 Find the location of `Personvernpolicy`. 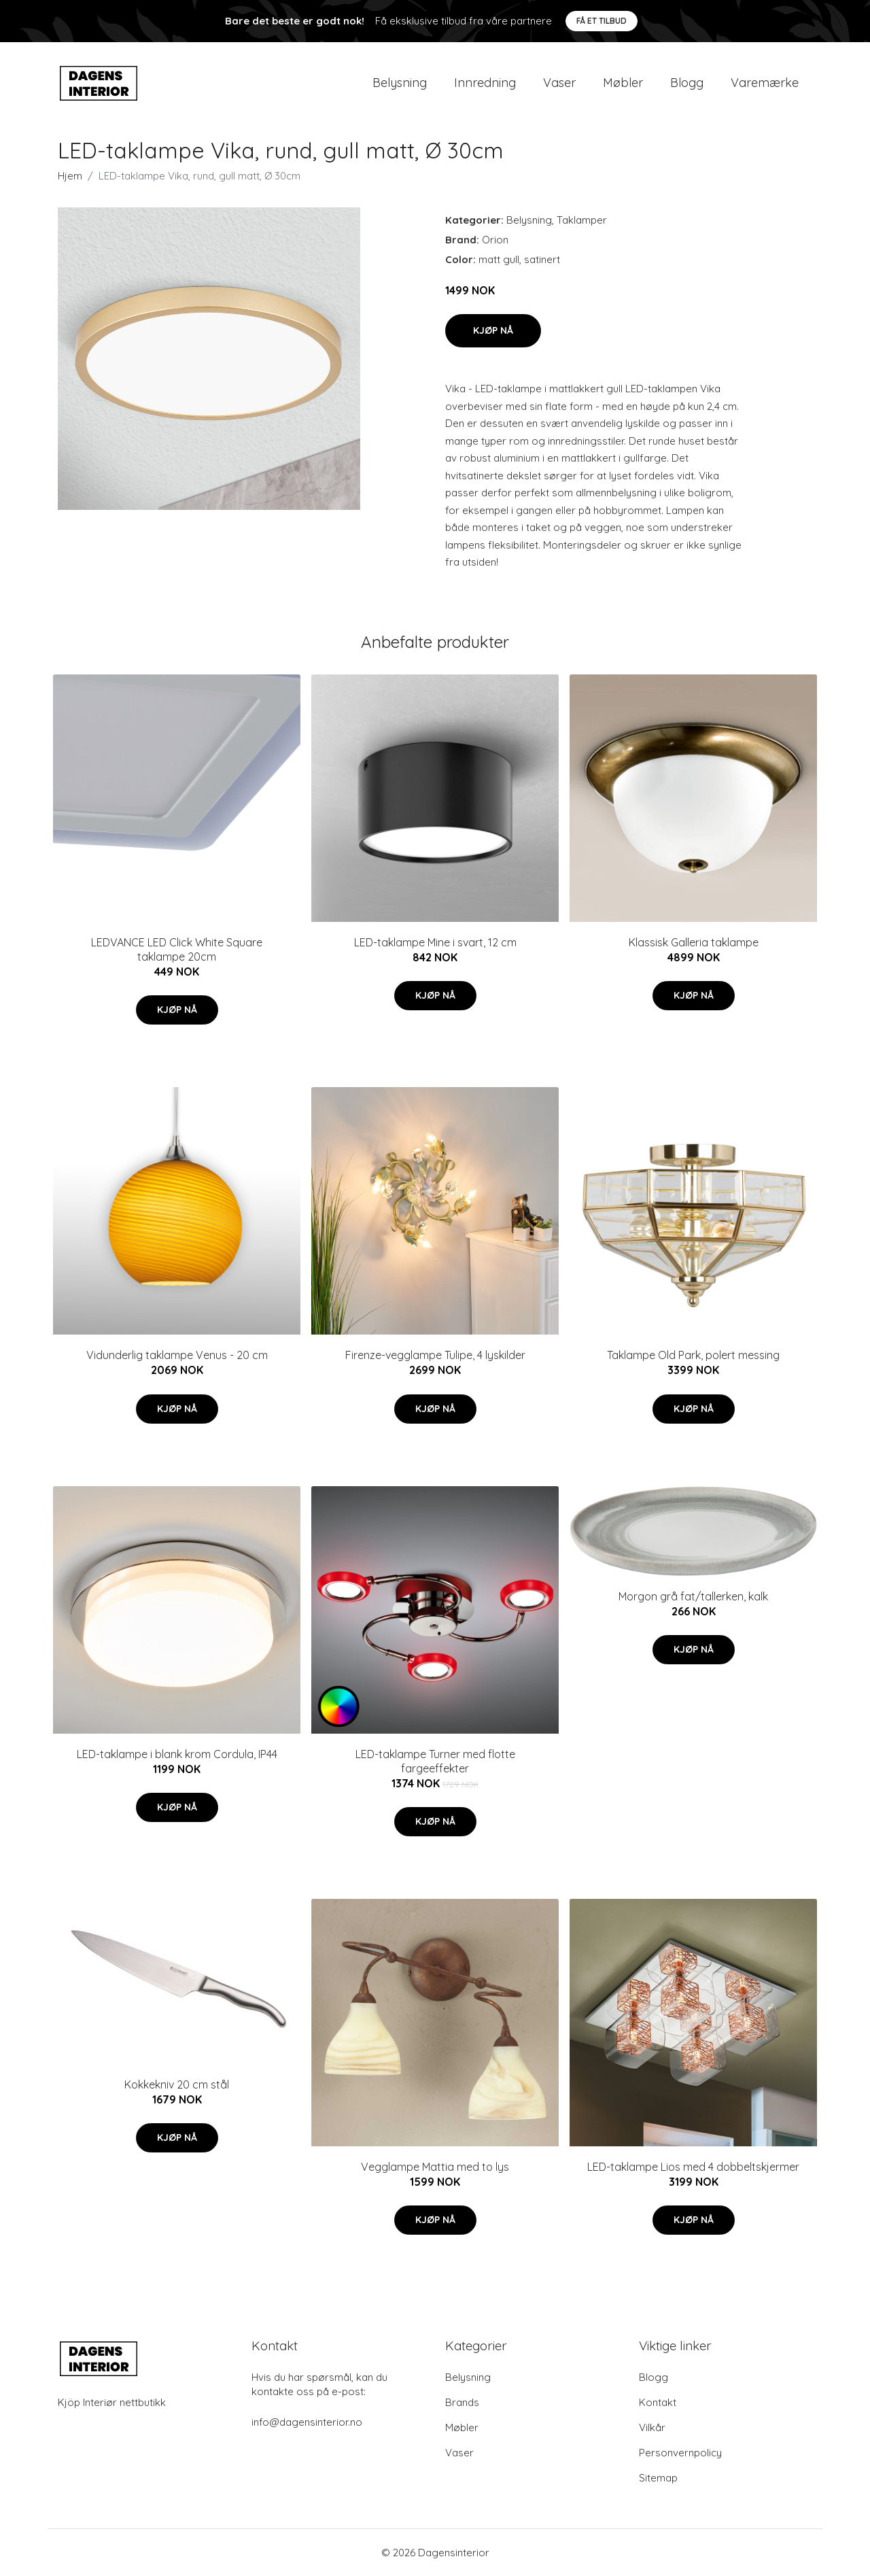

Personvernpolicy is located at coordinates (680, 2452).